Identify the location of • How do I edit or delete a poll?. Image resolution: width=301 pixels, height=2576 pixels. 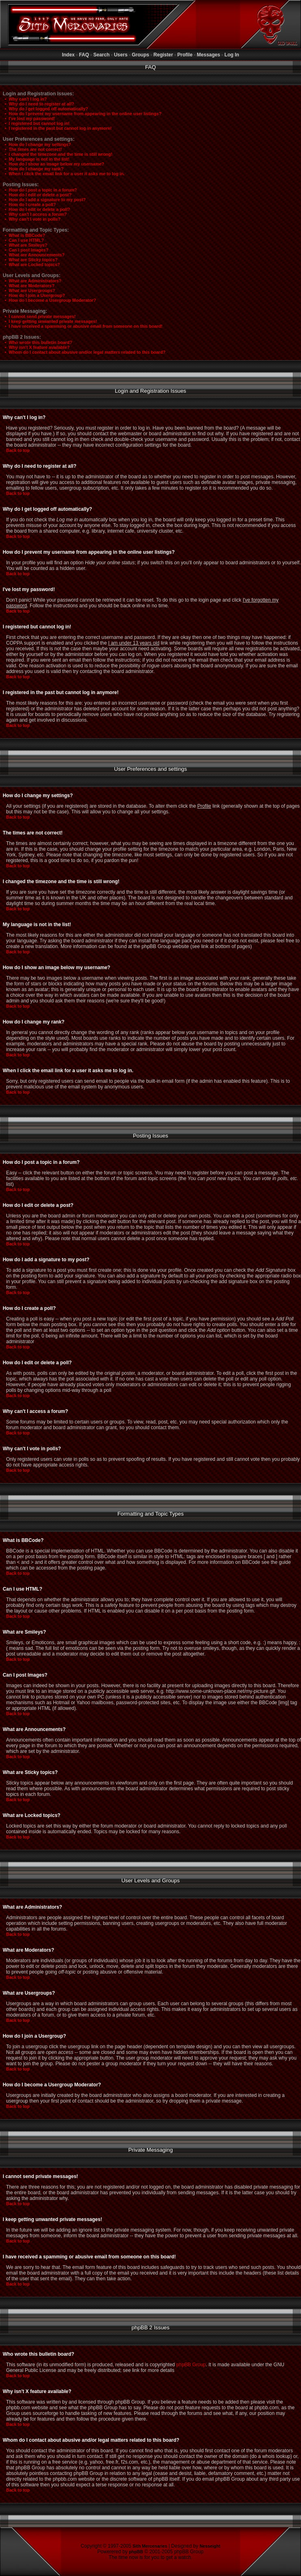
(35, 209).